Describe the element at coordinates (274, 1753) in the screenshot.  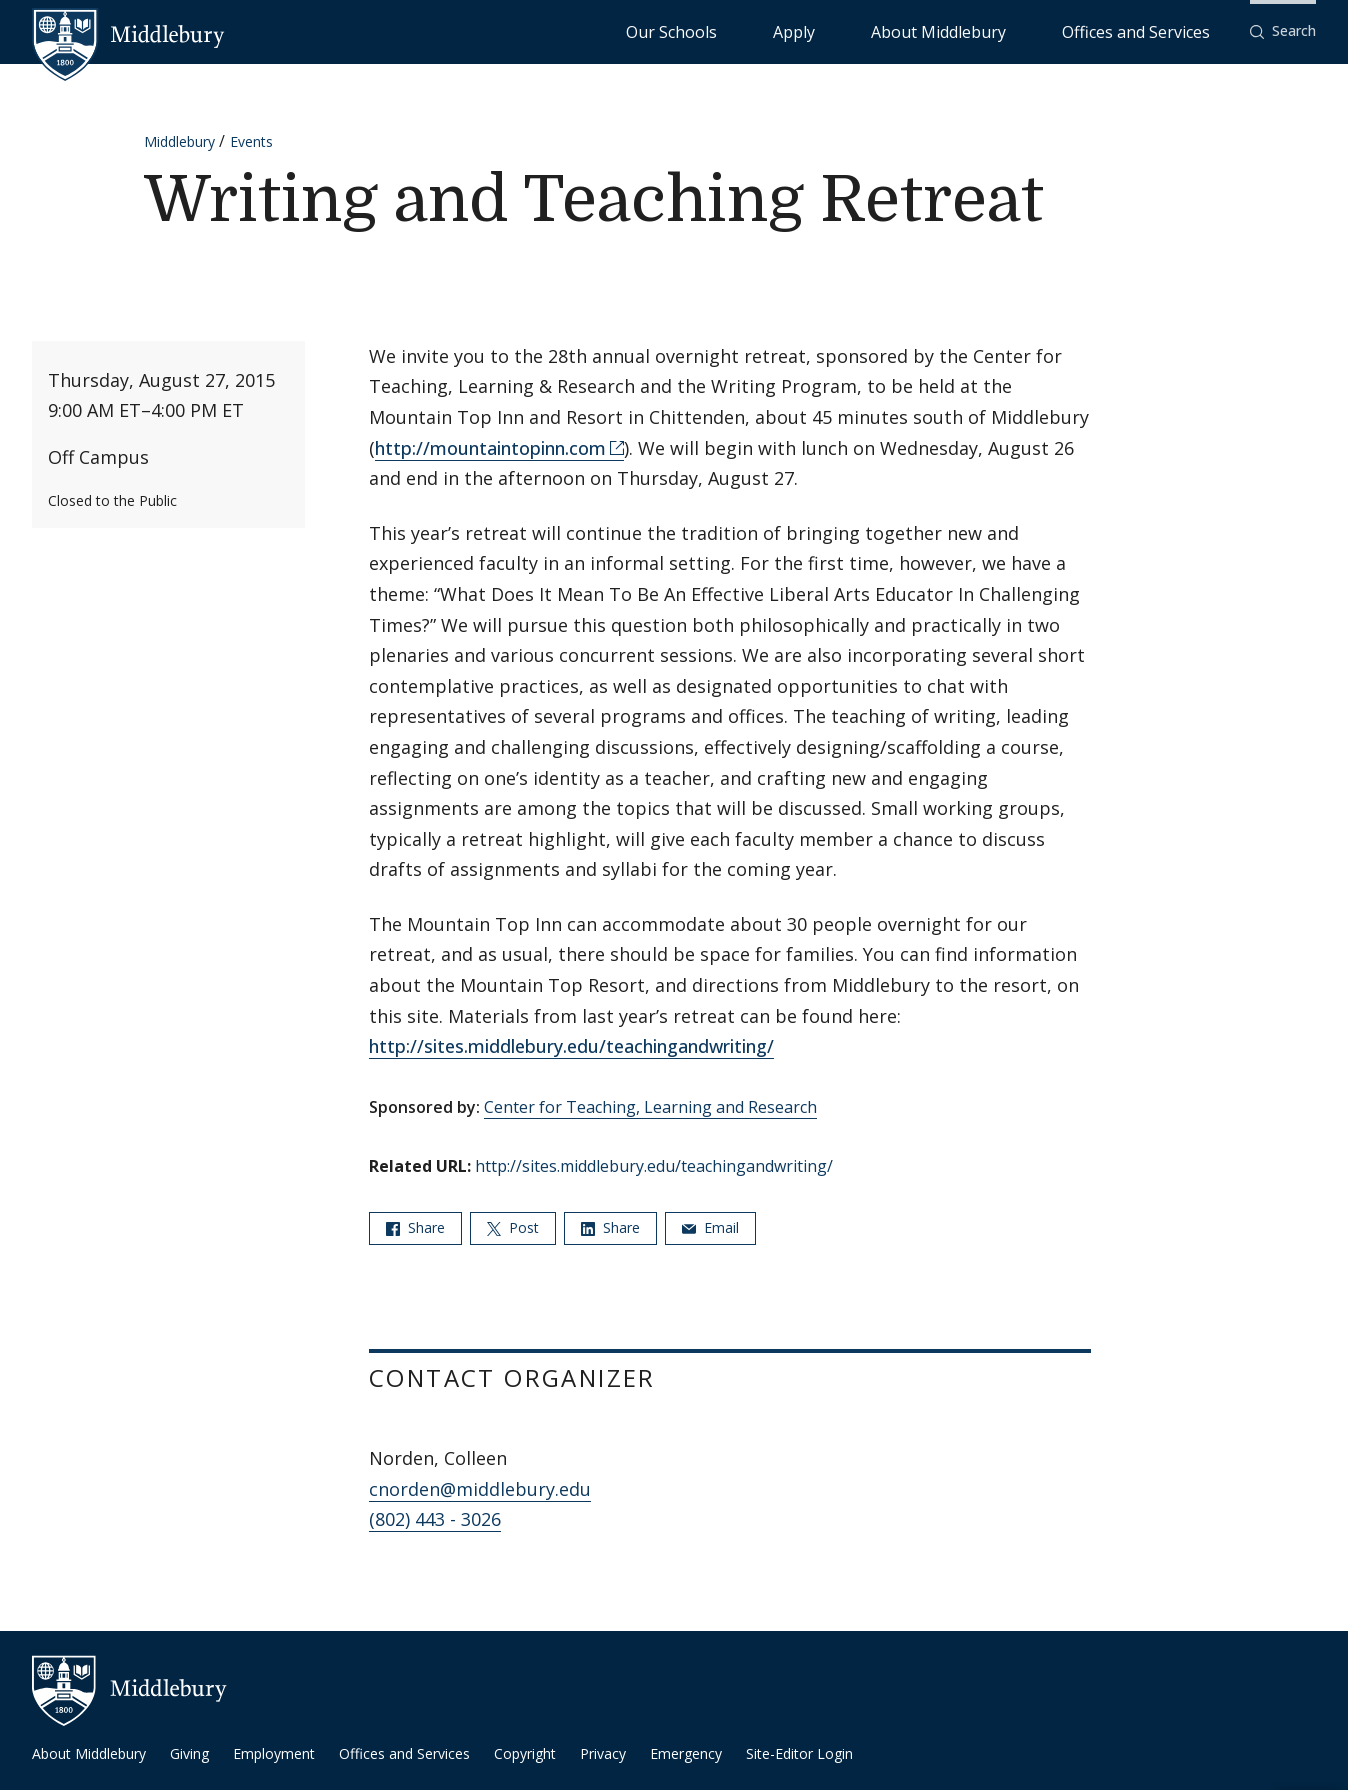
I see `Employment` at that location.